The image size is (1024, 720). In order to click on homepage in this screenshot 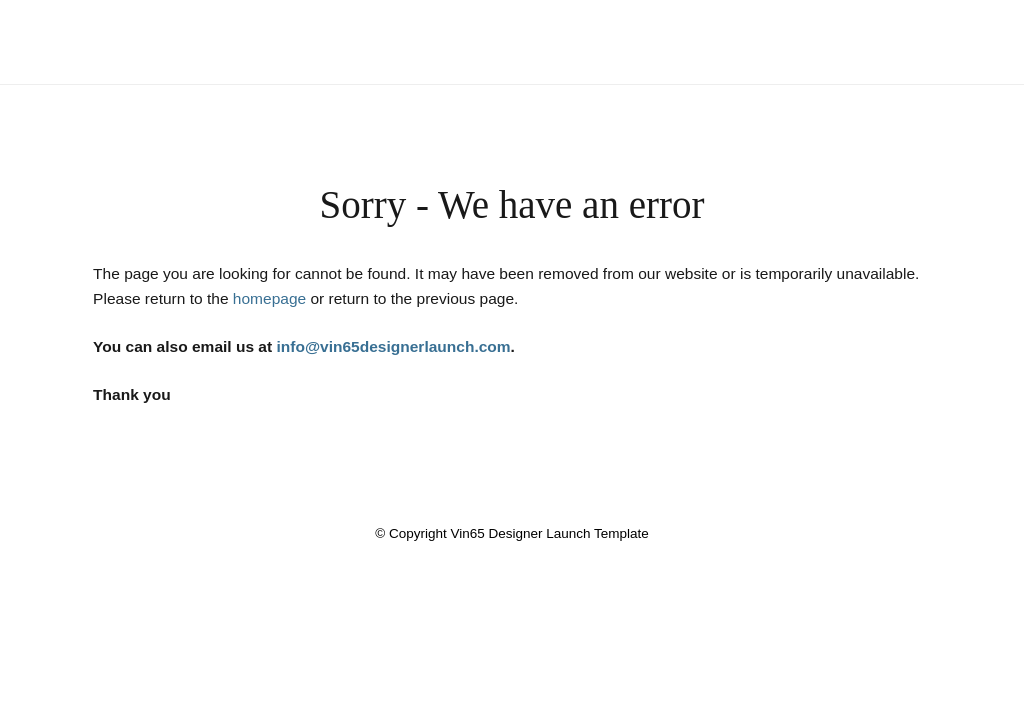, I will do `click(269, 298)`.